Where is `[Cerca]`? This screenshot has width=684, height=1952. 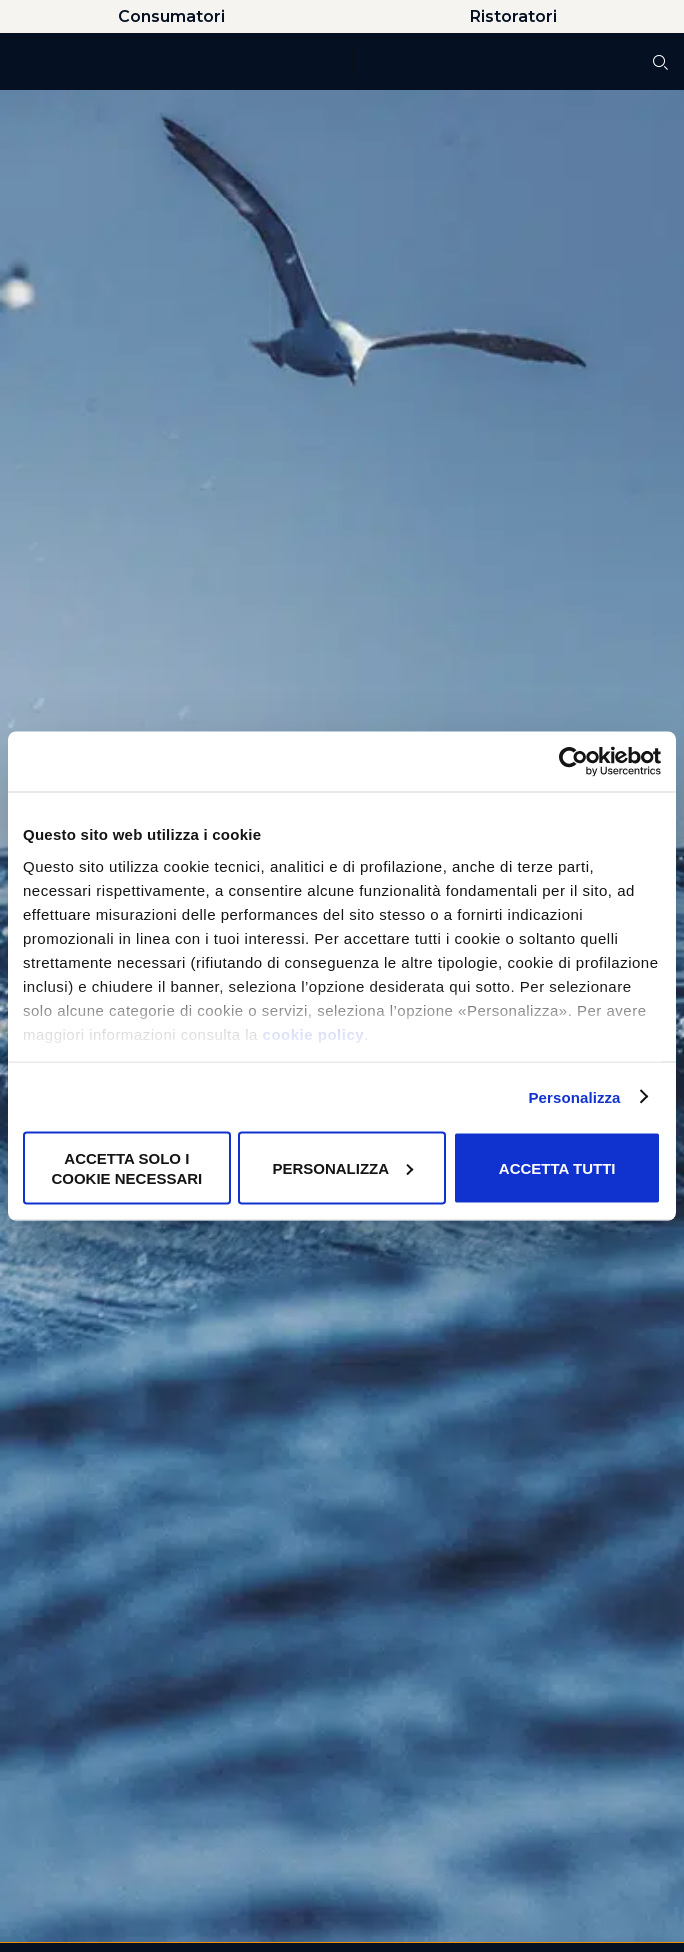
[Cerca] is located at coordinates (660, 62).